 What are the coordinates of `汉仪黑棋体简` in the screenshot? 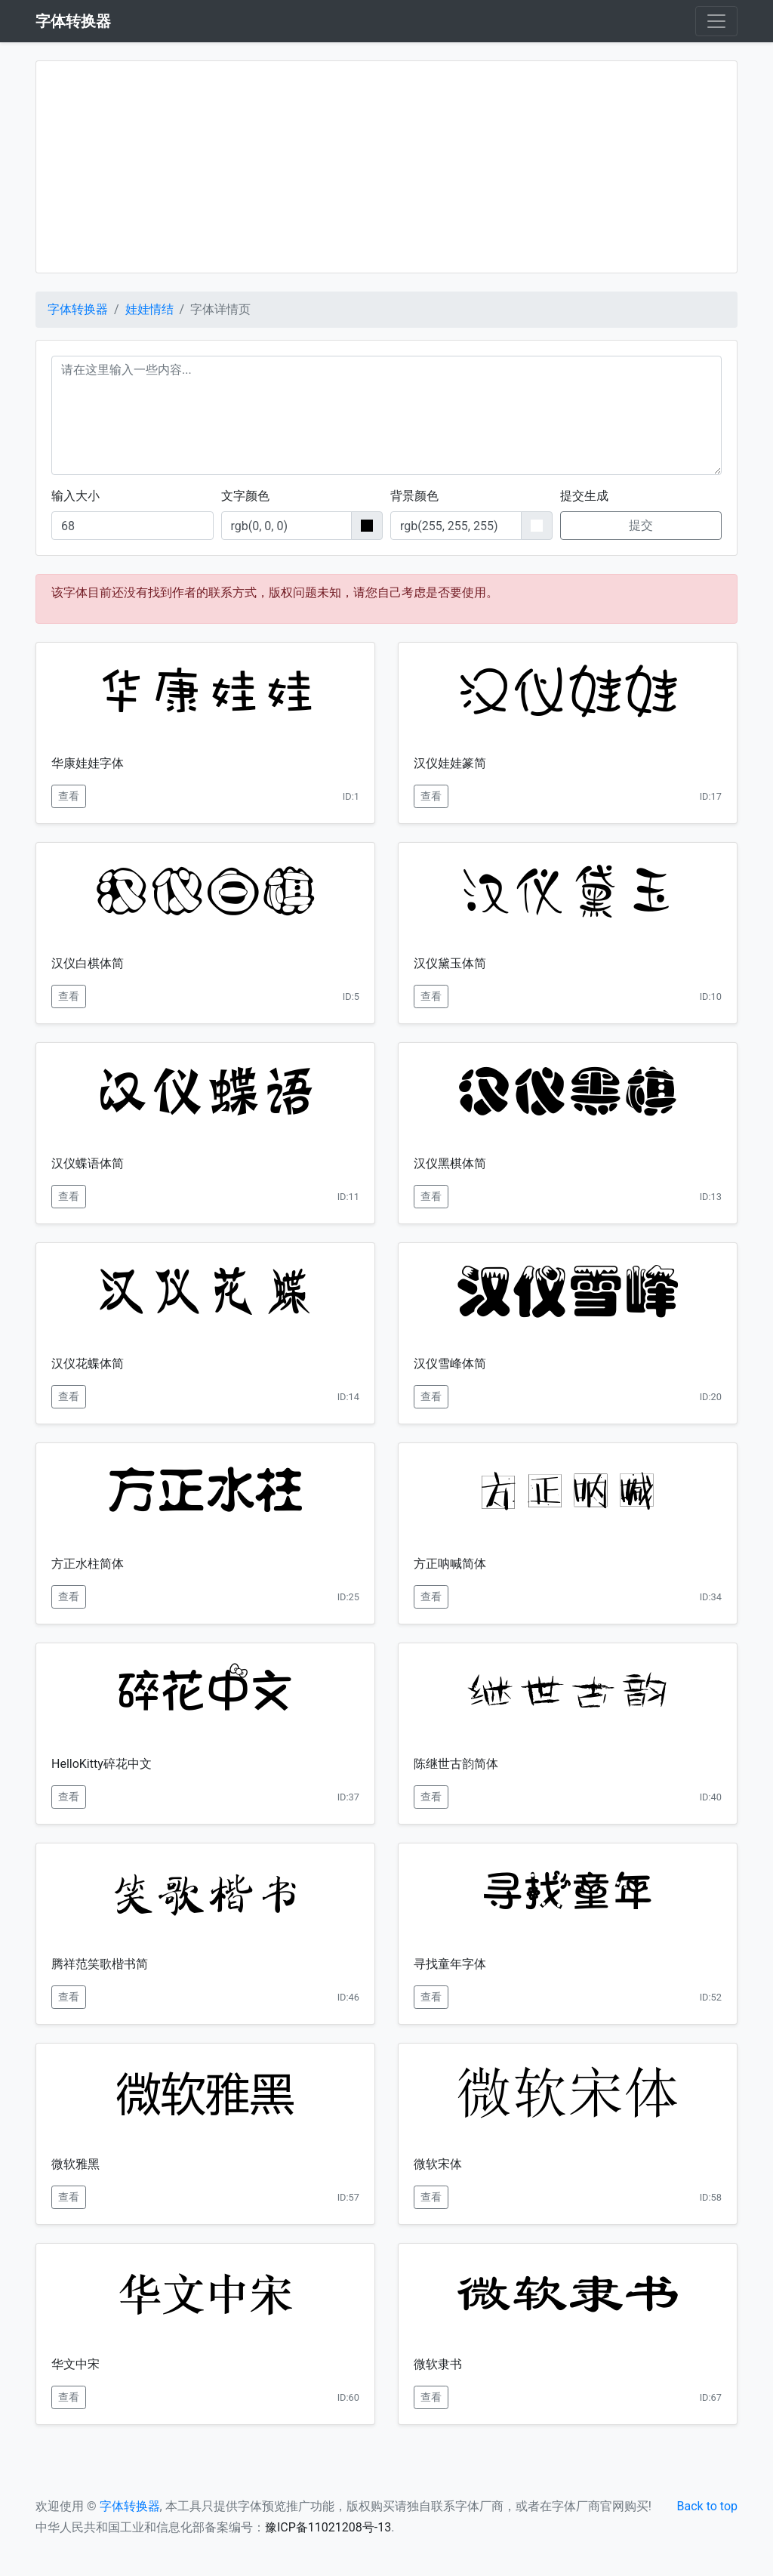 It's located at (450, 1163).